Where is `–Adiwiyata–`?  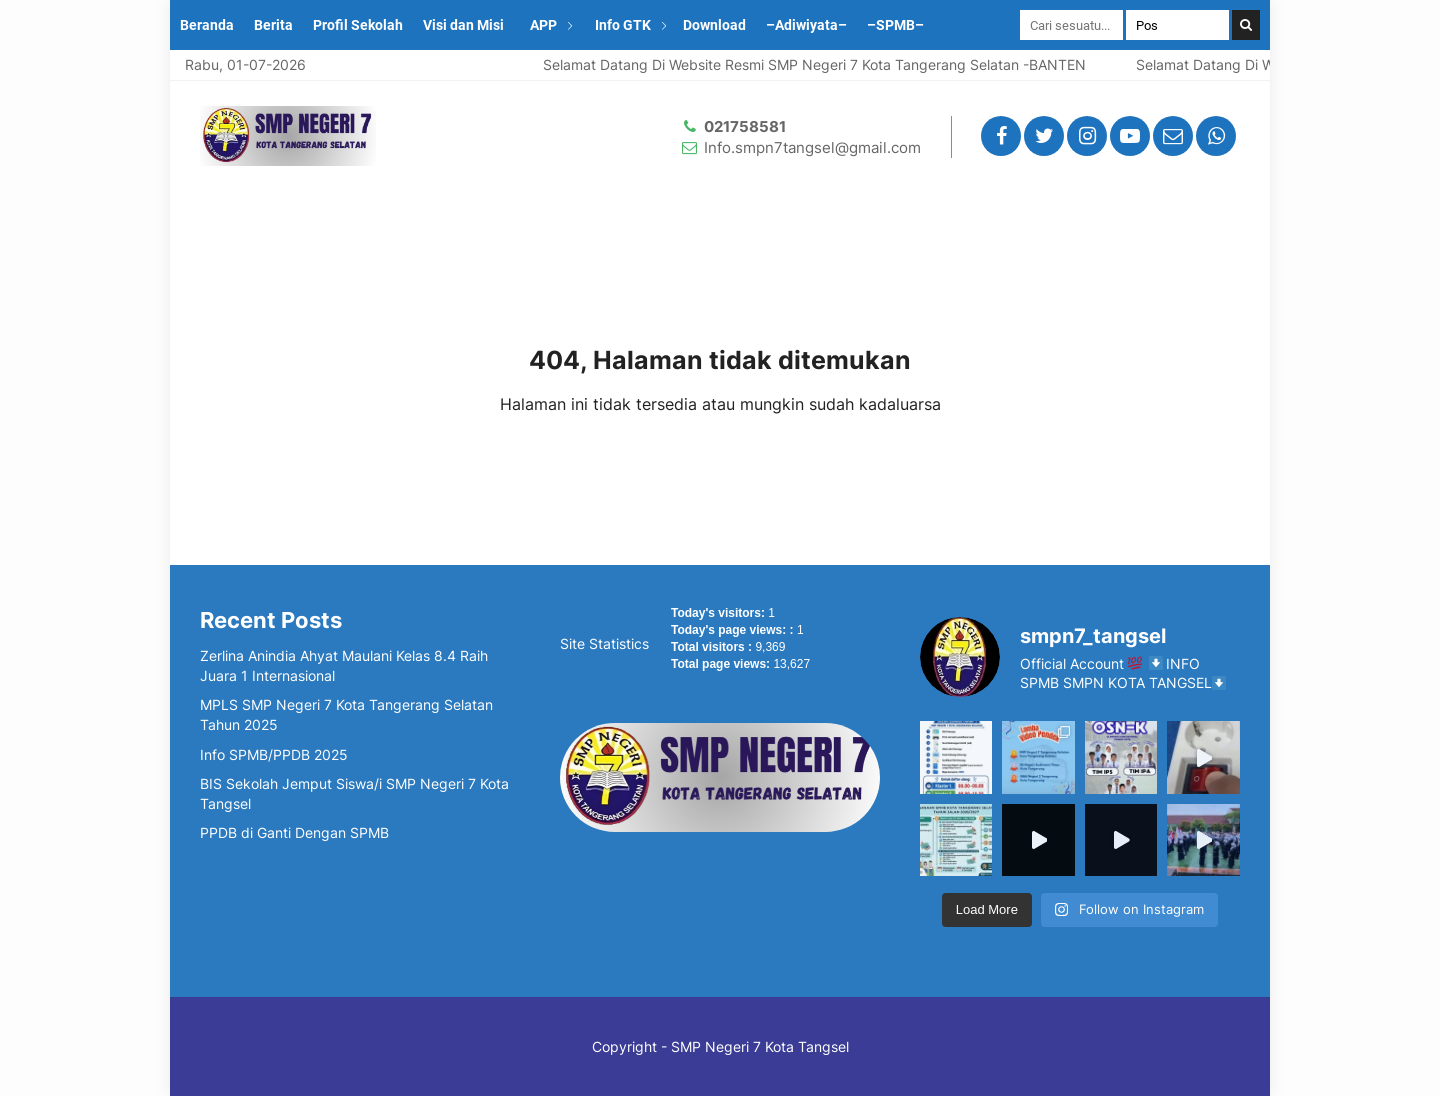 –Adiwiyata– is located at coordinates (806, 25).